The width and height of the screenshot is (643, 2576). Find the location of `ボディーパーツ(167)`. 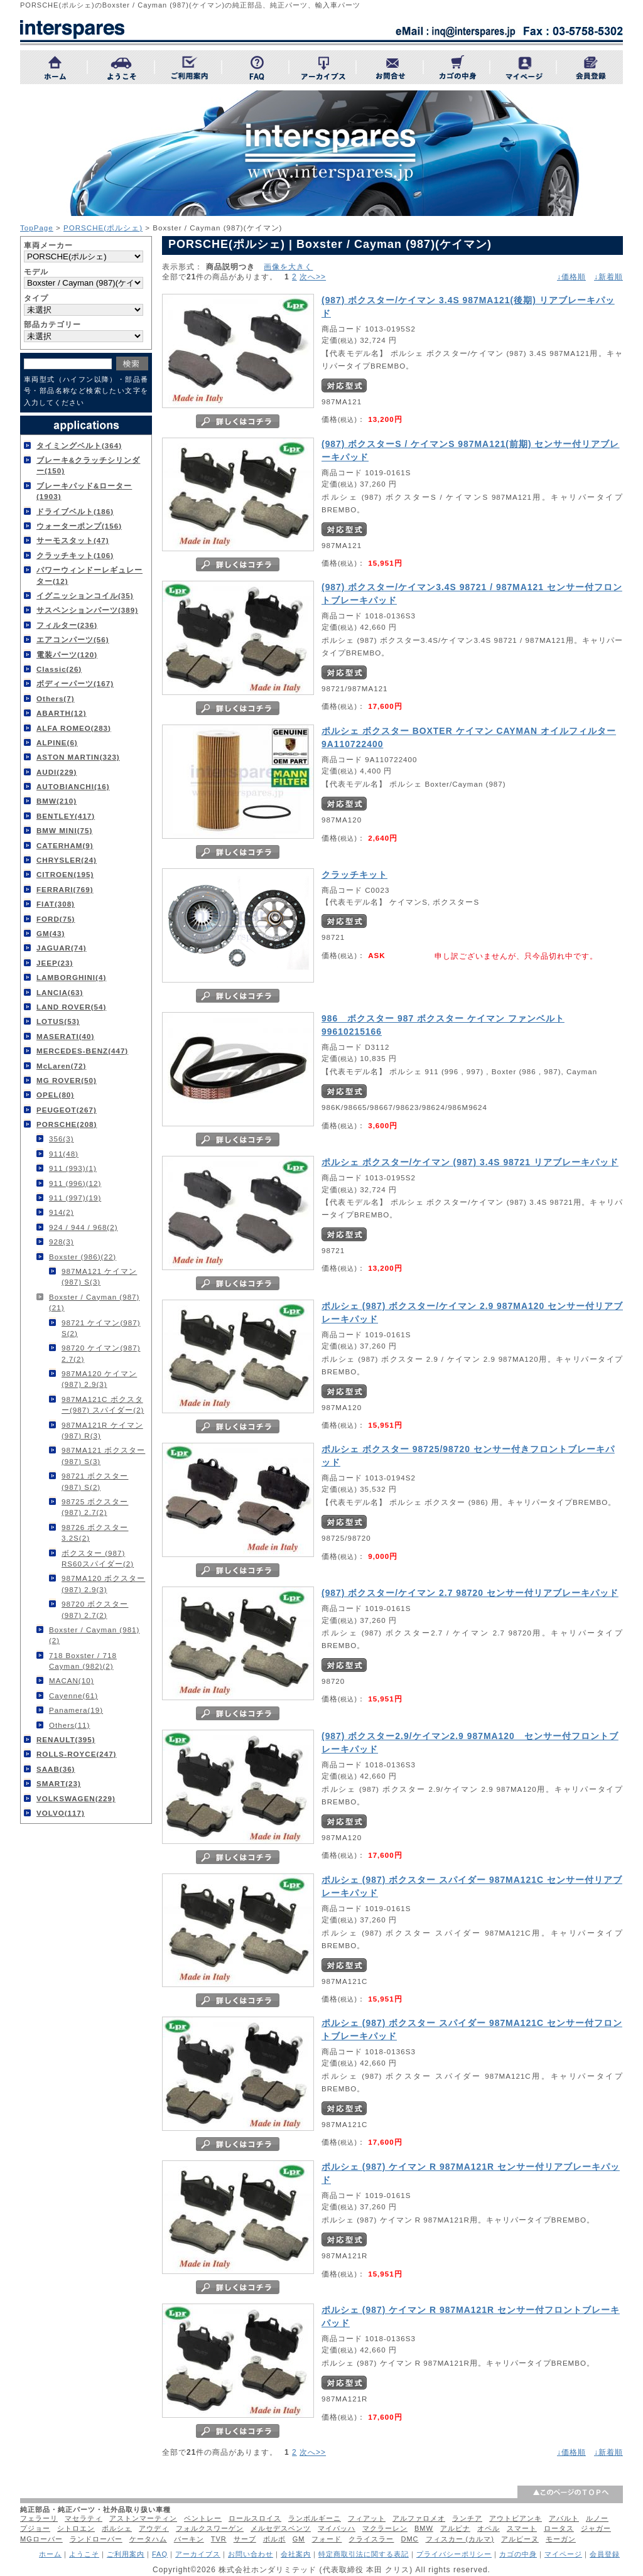

ボディーパーツ(167) is located at coordinates (75, 683).